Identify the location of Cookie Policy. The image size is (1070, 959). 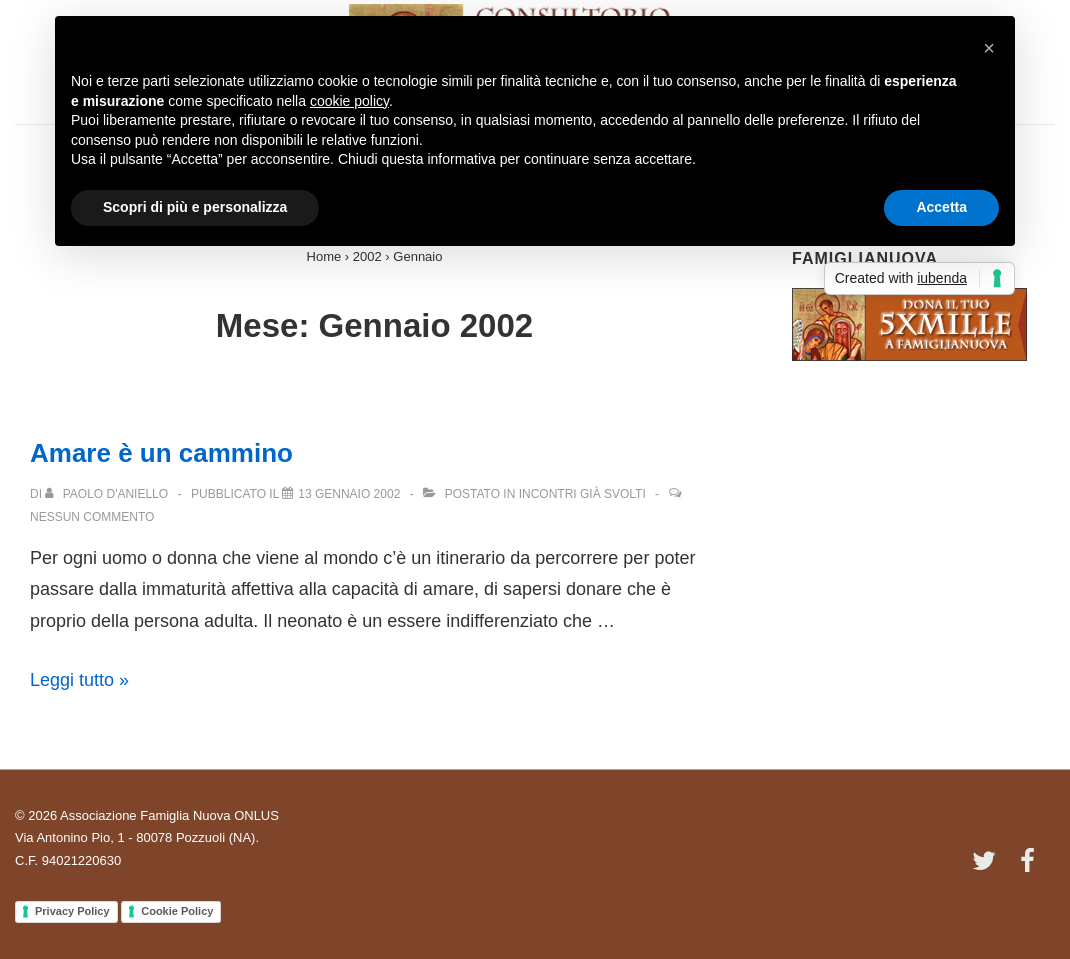
(177, 911).